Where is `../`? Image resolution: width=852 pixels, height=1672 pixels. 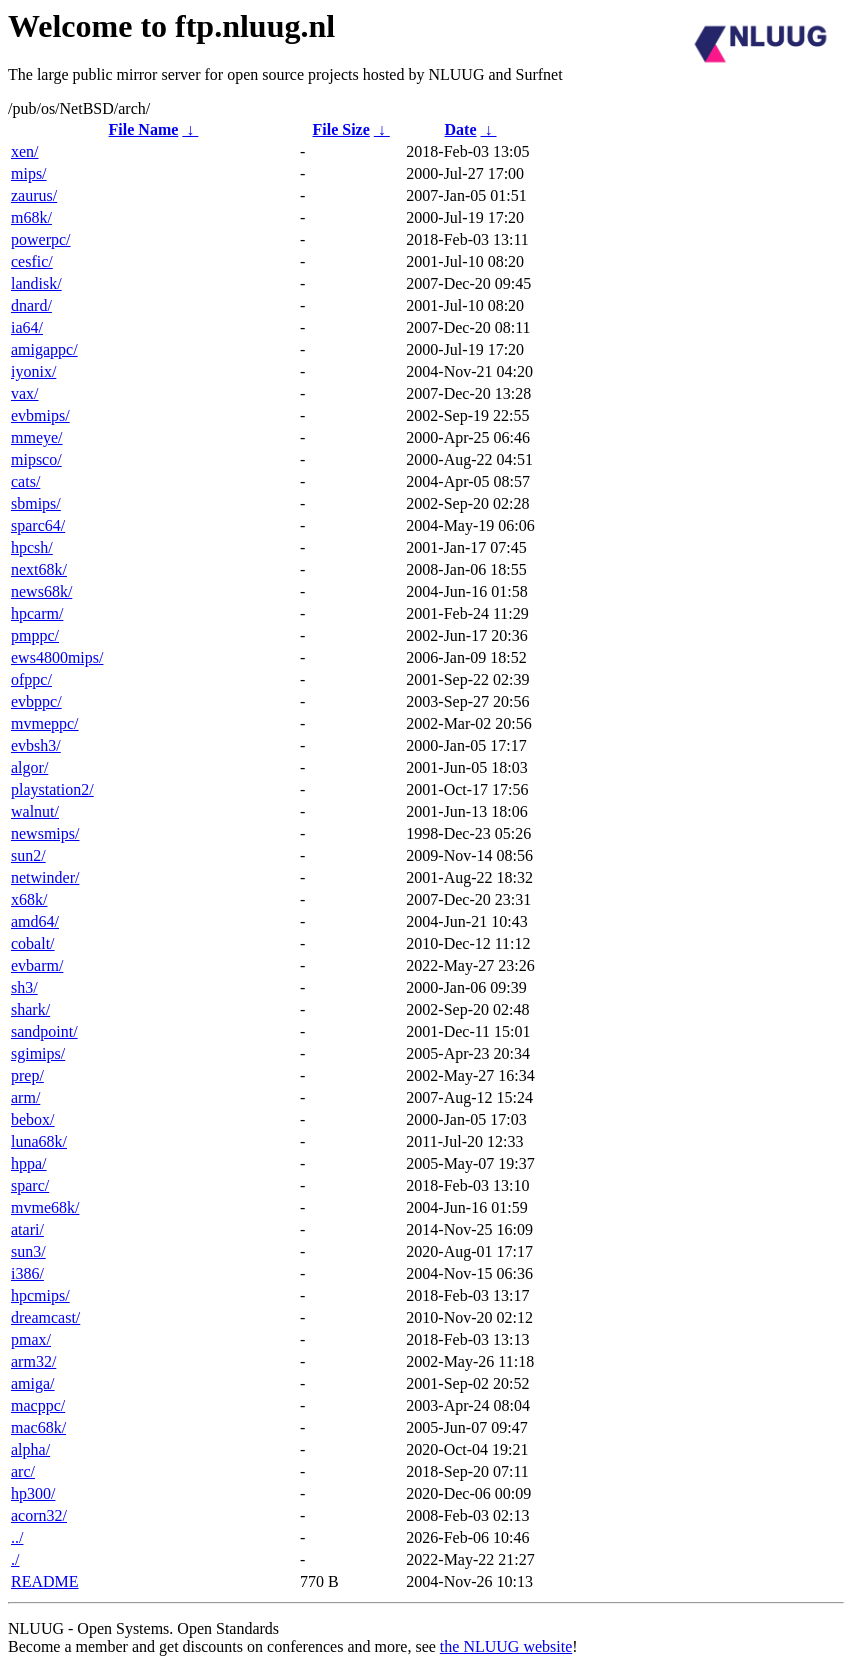 ../ is located at coordinates (17, 1537).